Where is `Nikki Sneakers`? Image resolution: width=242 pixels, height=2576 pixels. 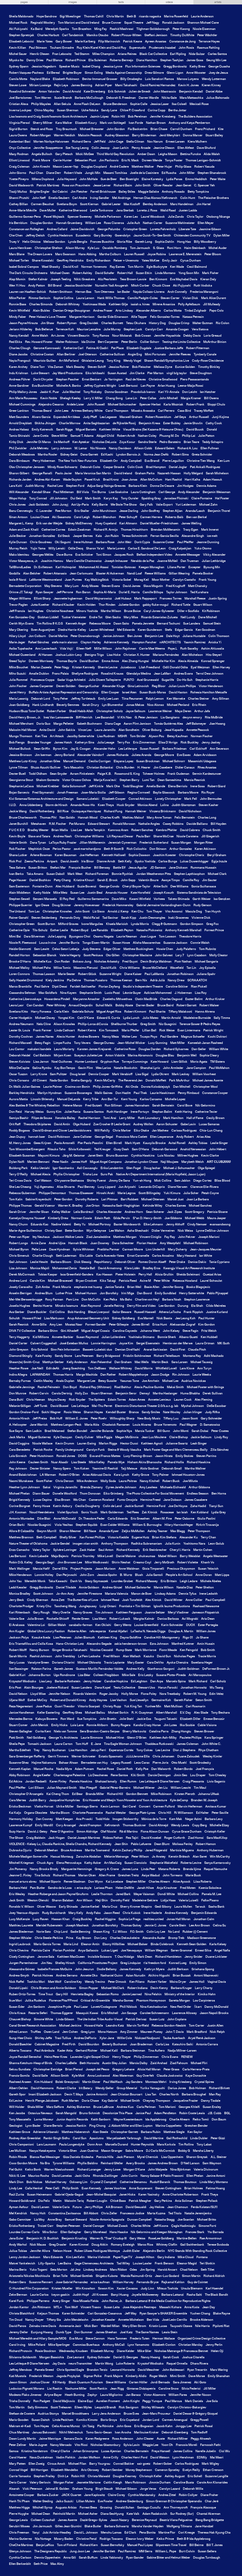
Nikki Sneakers is located at coordinates (84, 279).